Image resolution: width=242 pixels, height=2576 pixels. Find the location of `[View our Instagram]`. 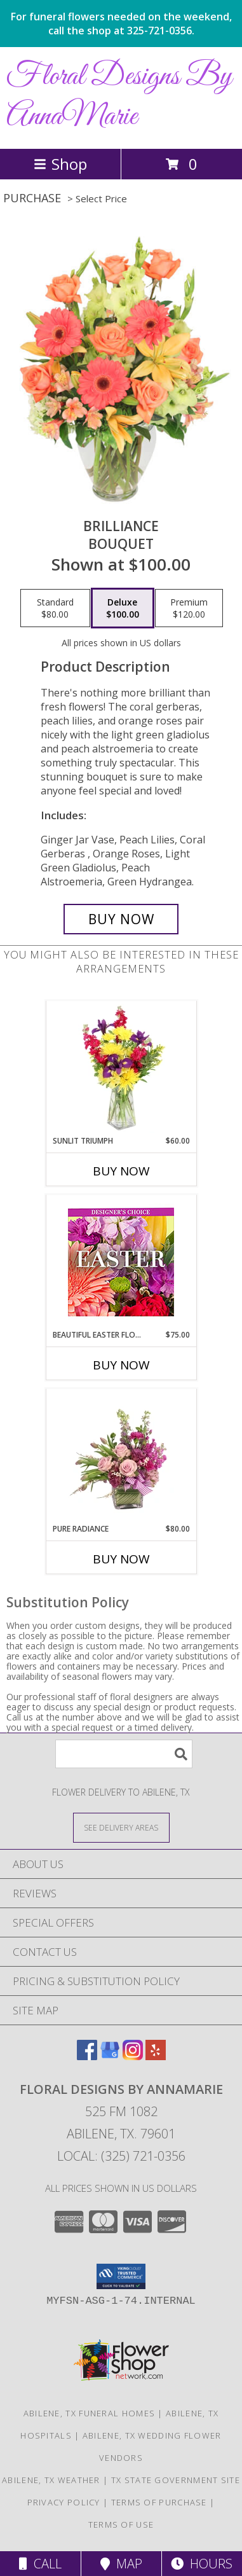

[View our Instagram] is located at coordinates (133, 2056).